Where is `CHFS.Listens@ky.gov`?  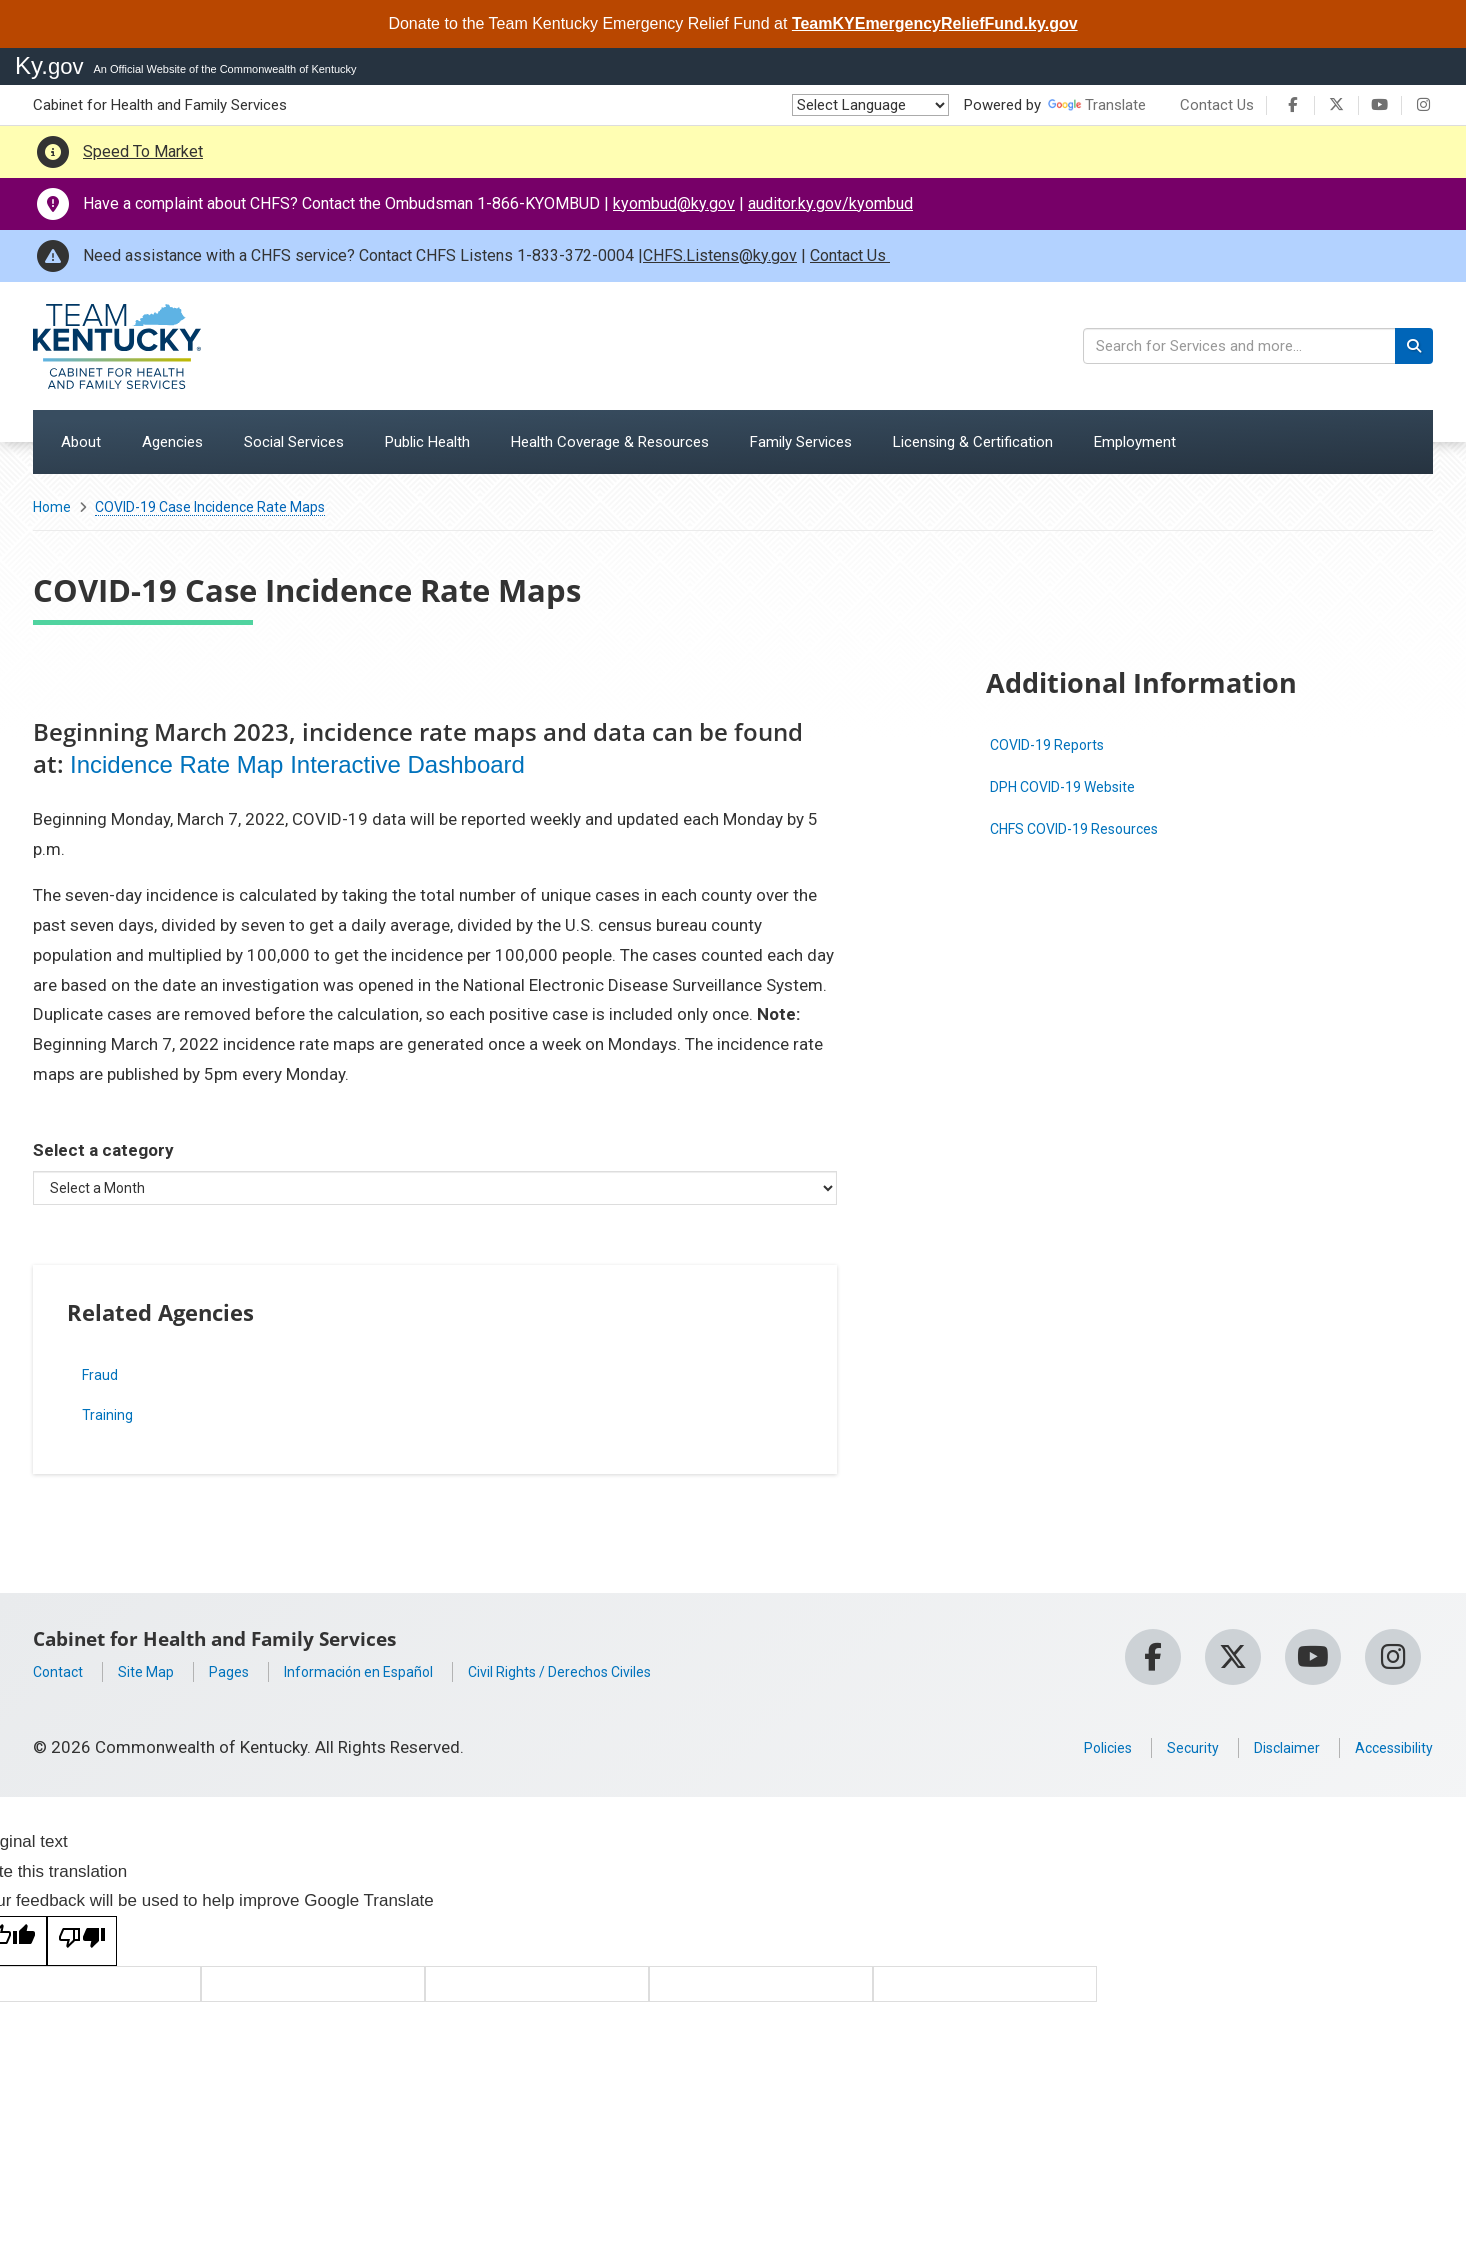
CHFS.Listens@ky.gov is located at coordinates (720, 255).